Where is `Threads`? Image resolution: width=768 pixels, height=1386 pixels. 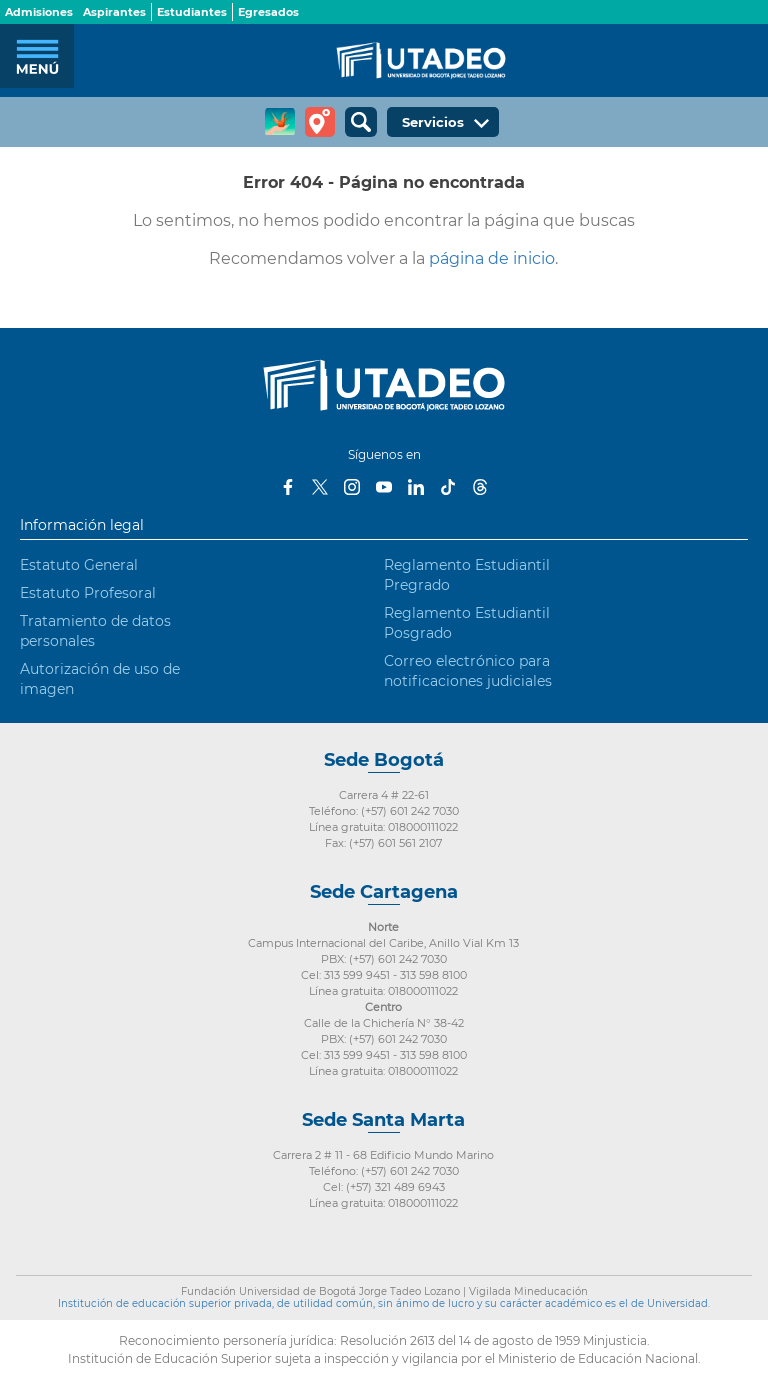
Threads is located at coordinates (480, 487).